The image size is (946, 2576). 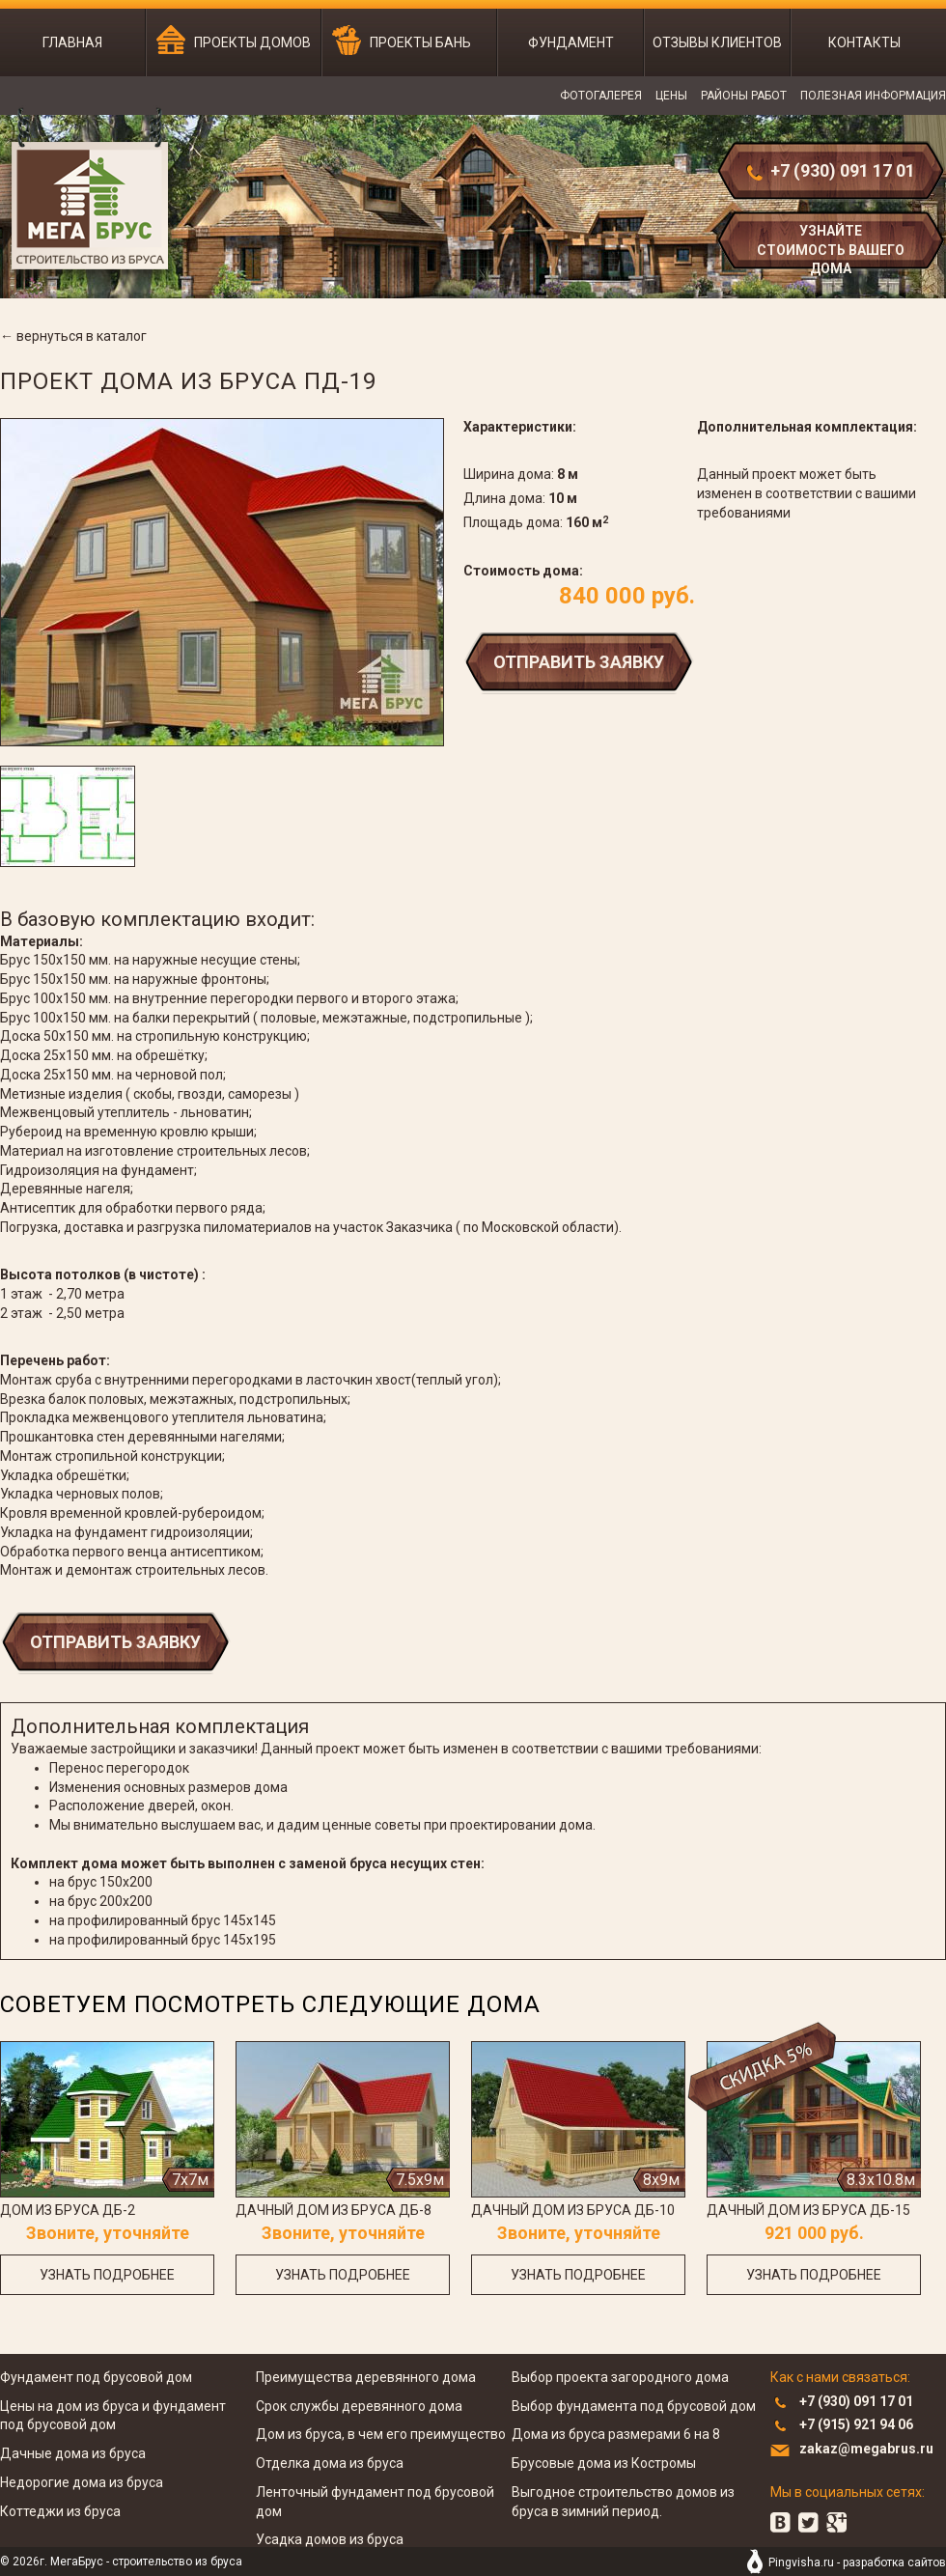 I want to click on Главная, so click(x=72, y=42).